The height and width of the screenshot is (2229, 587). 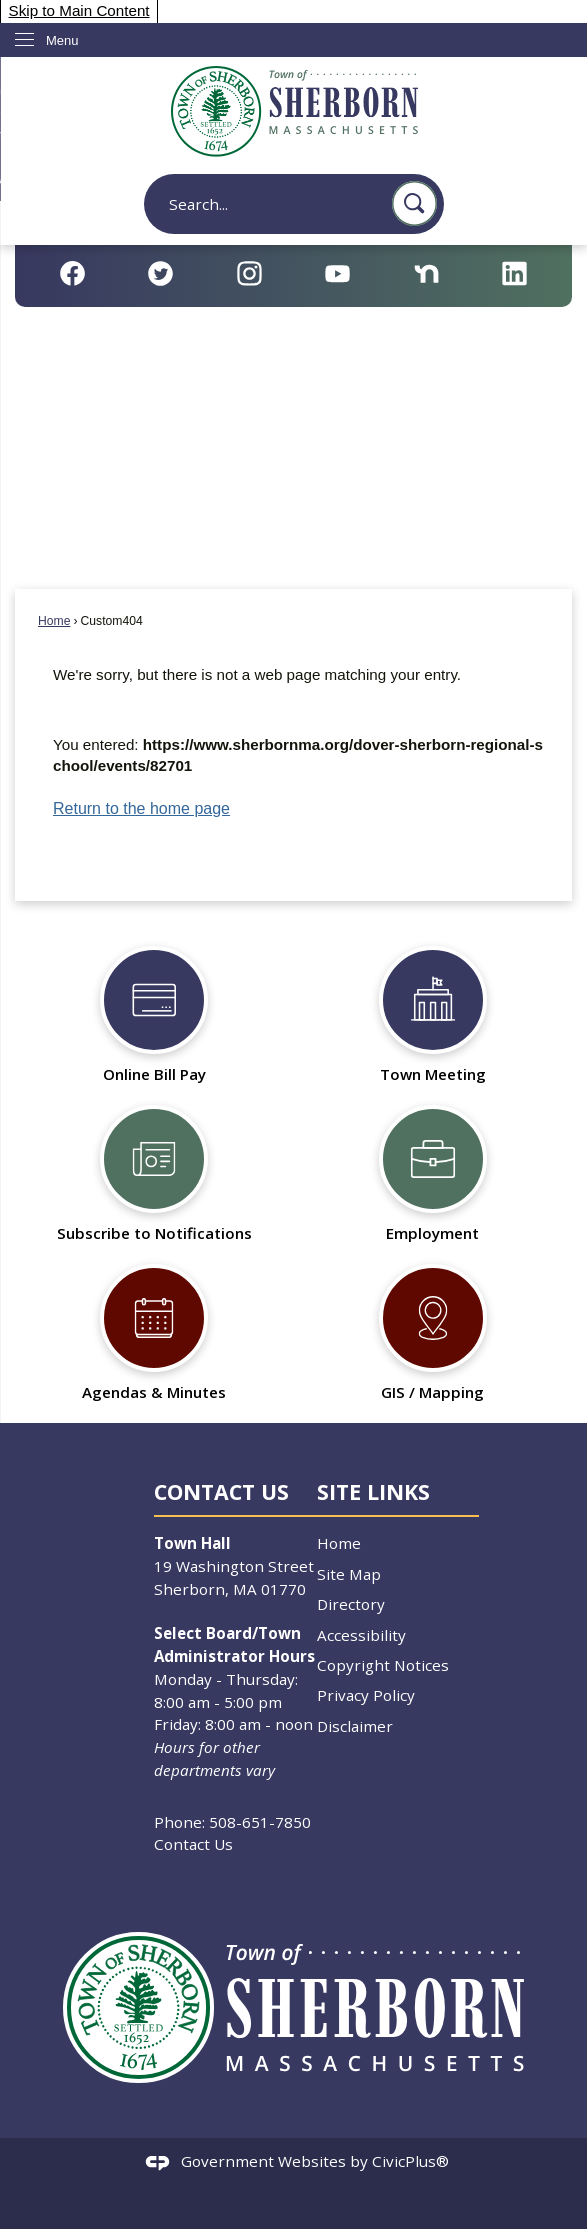 I want to click on Accessibility, so click(x=361, y=1635).